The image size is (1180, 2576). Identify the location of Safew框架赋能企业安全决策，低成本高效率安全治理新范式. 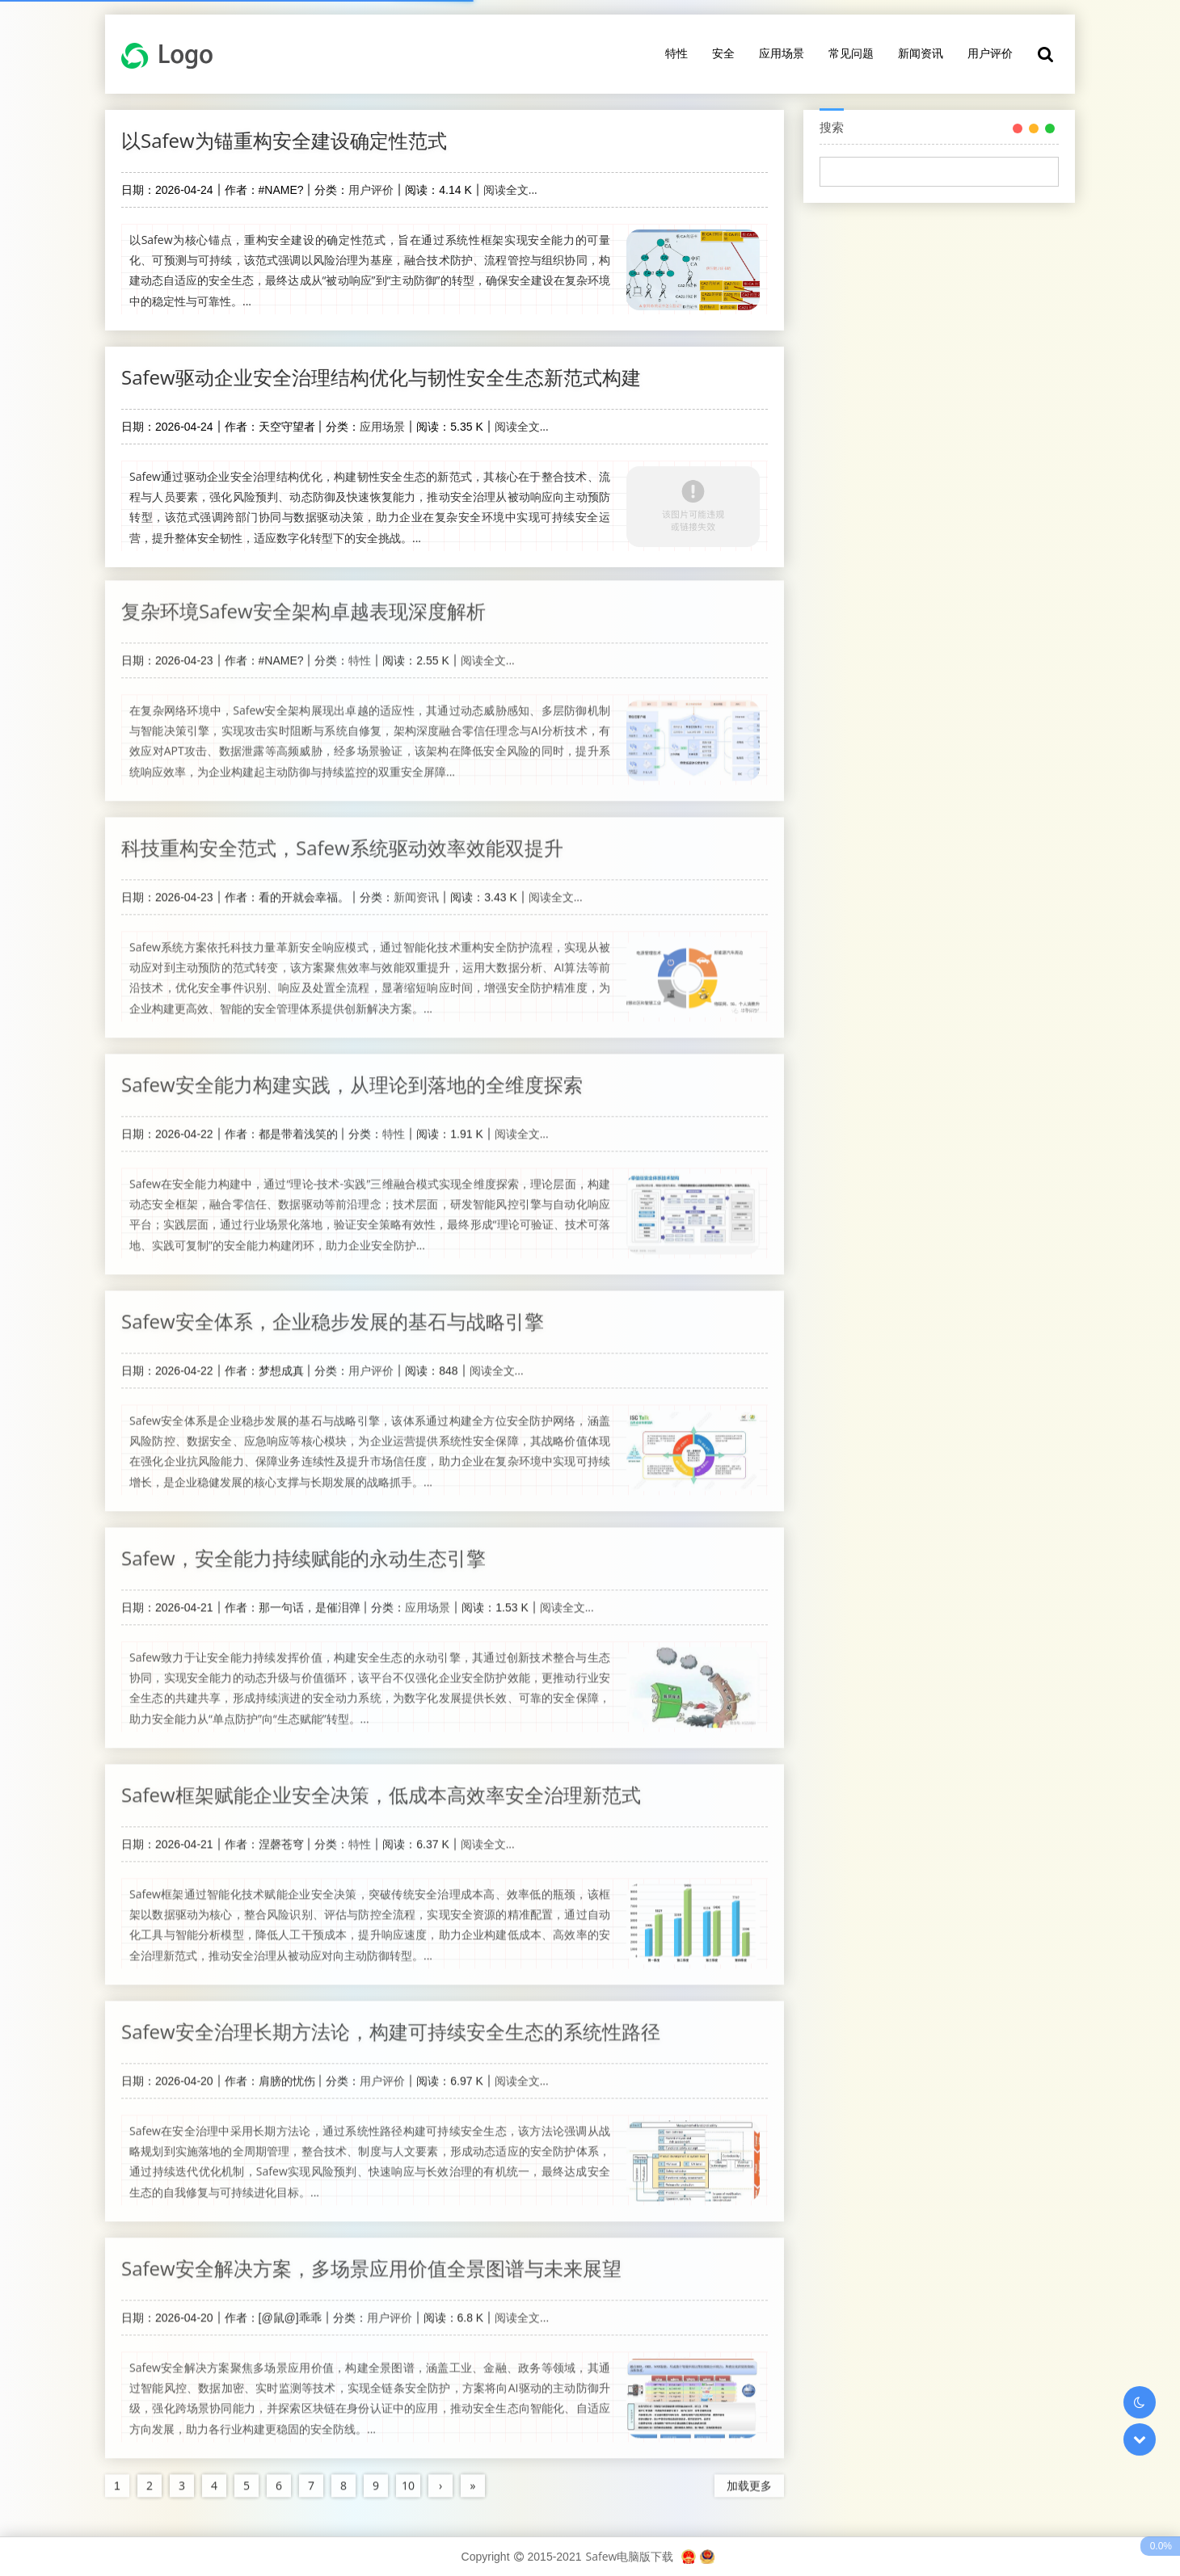
(381, 1786).